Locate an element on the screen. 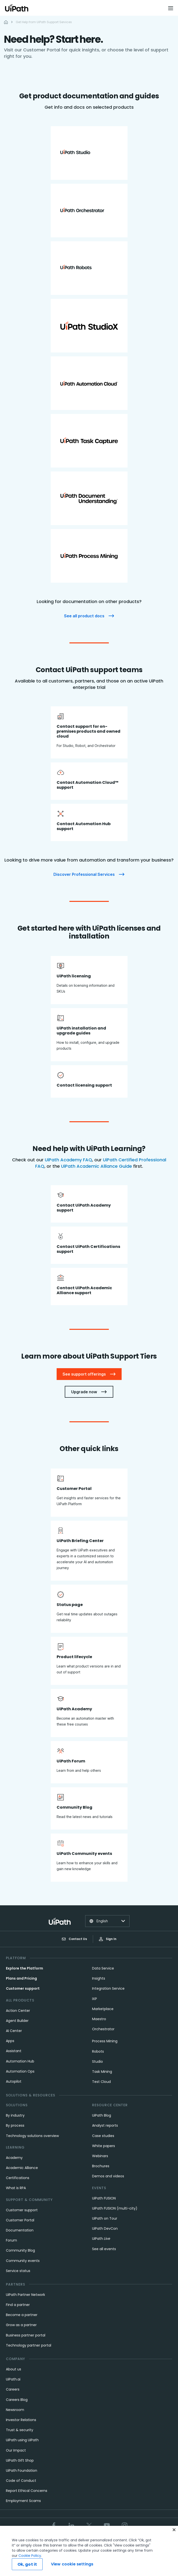 The image size is (178, 2576). Action Center is located at coordinates (18, 2010).